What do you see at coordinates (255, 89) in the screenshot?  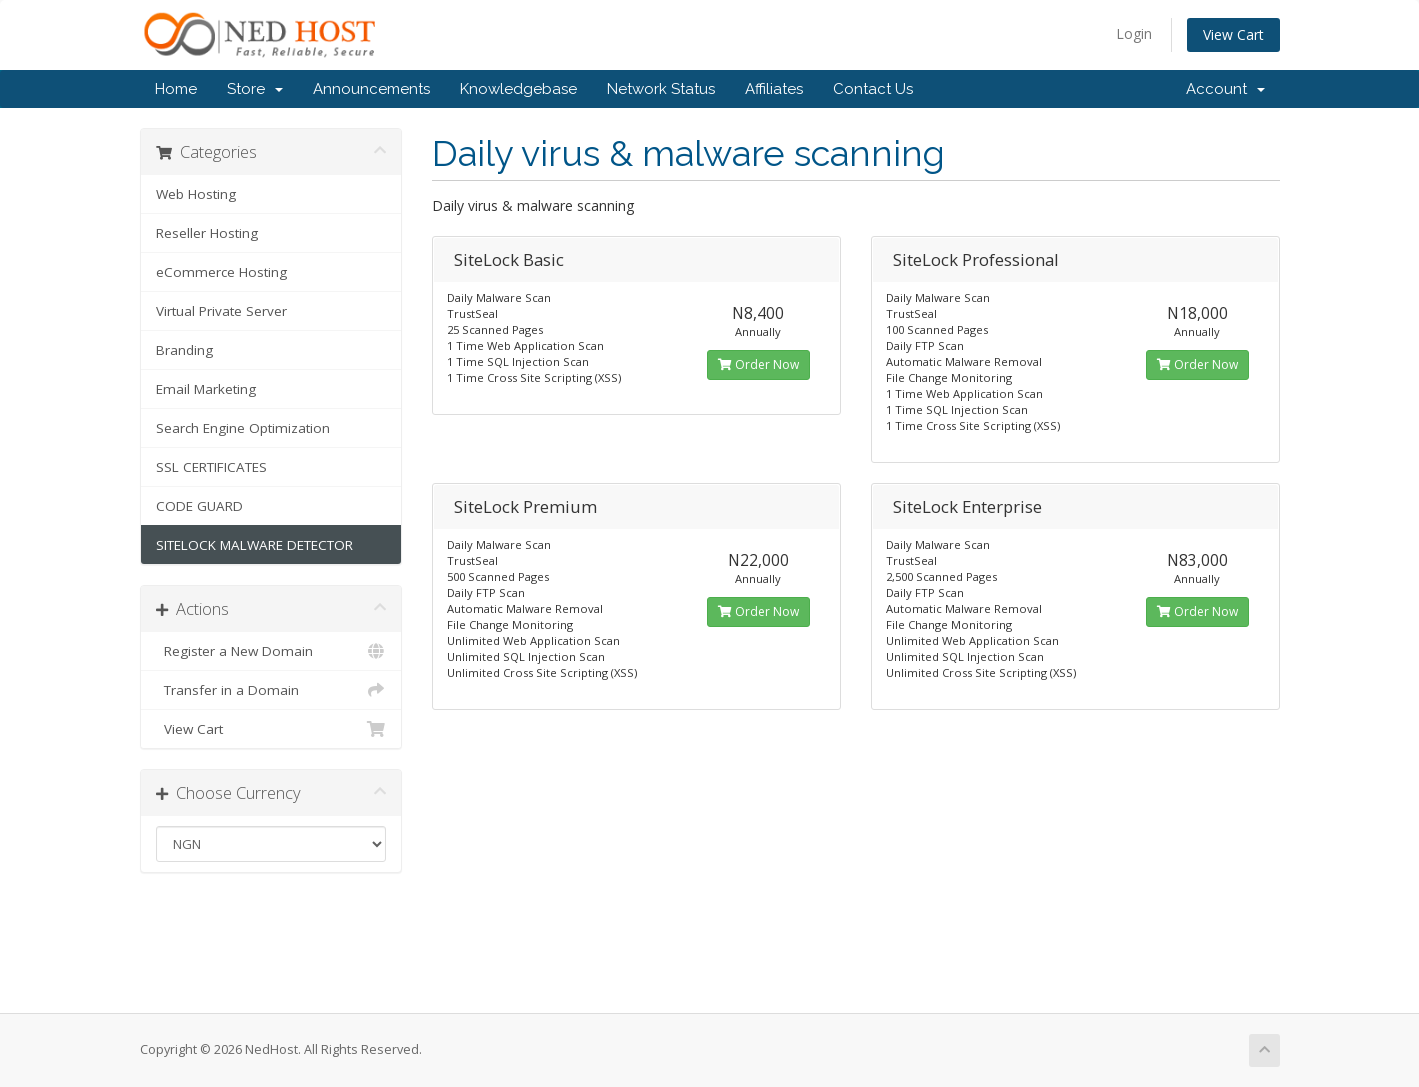 I see `Store` at bounding box center [255, 89].